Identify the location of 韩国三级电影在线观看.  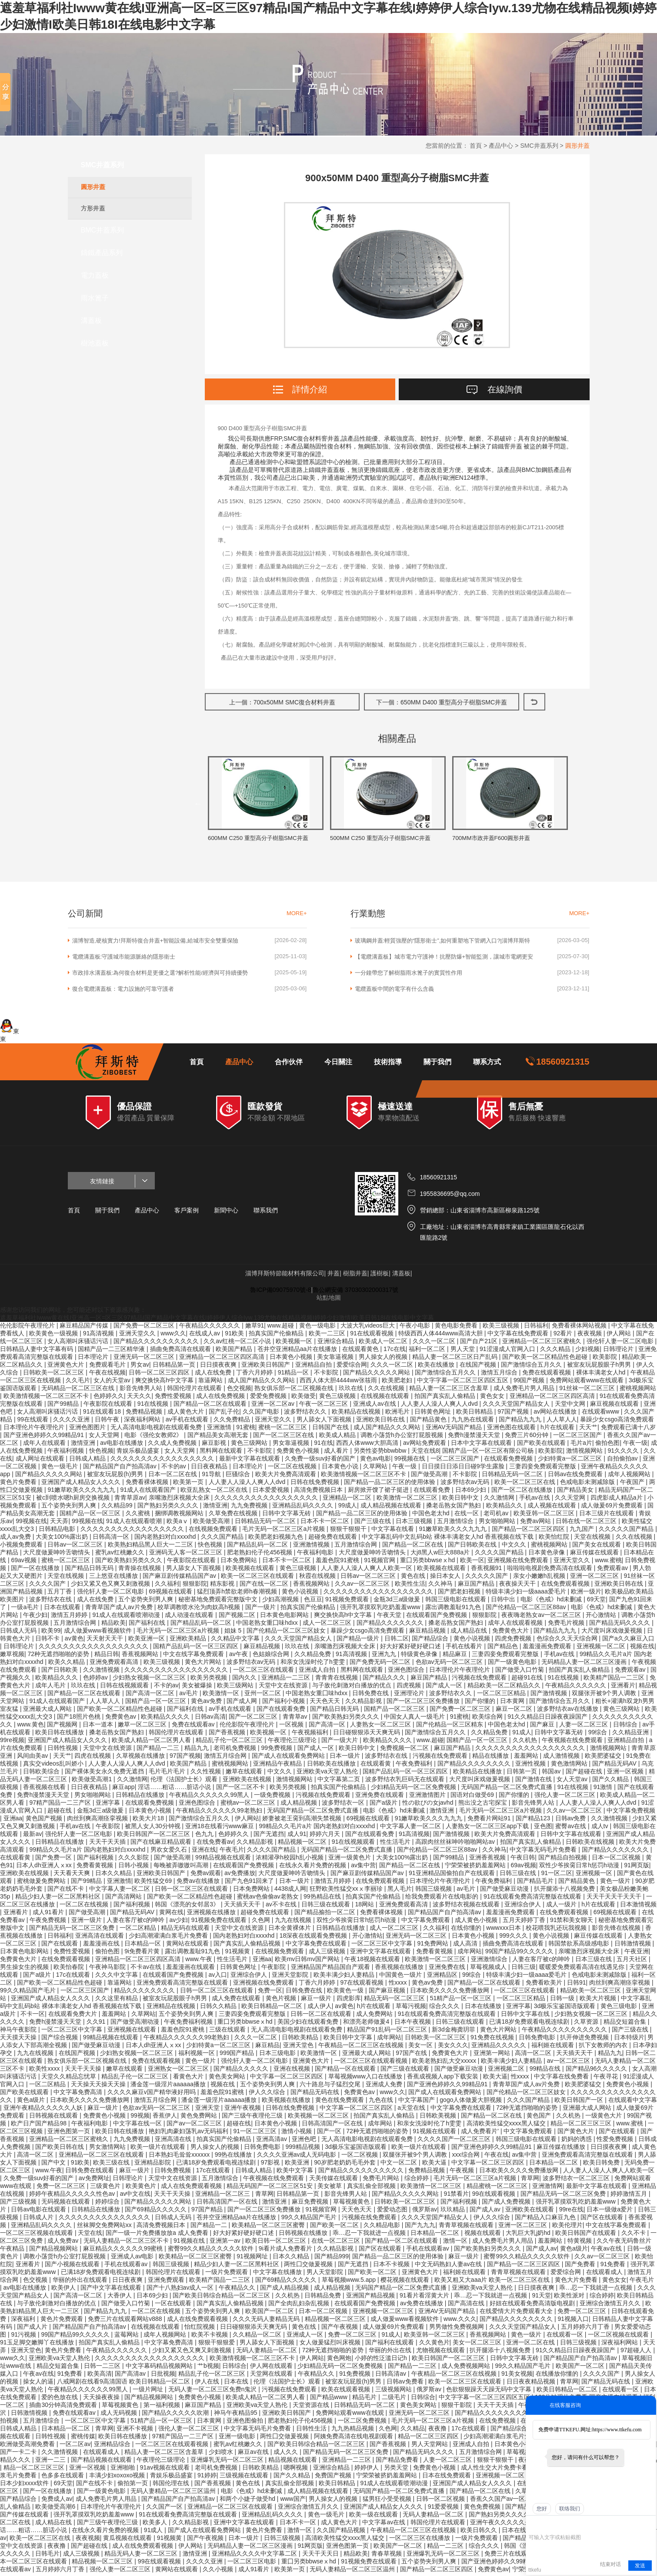
(456, 1601).